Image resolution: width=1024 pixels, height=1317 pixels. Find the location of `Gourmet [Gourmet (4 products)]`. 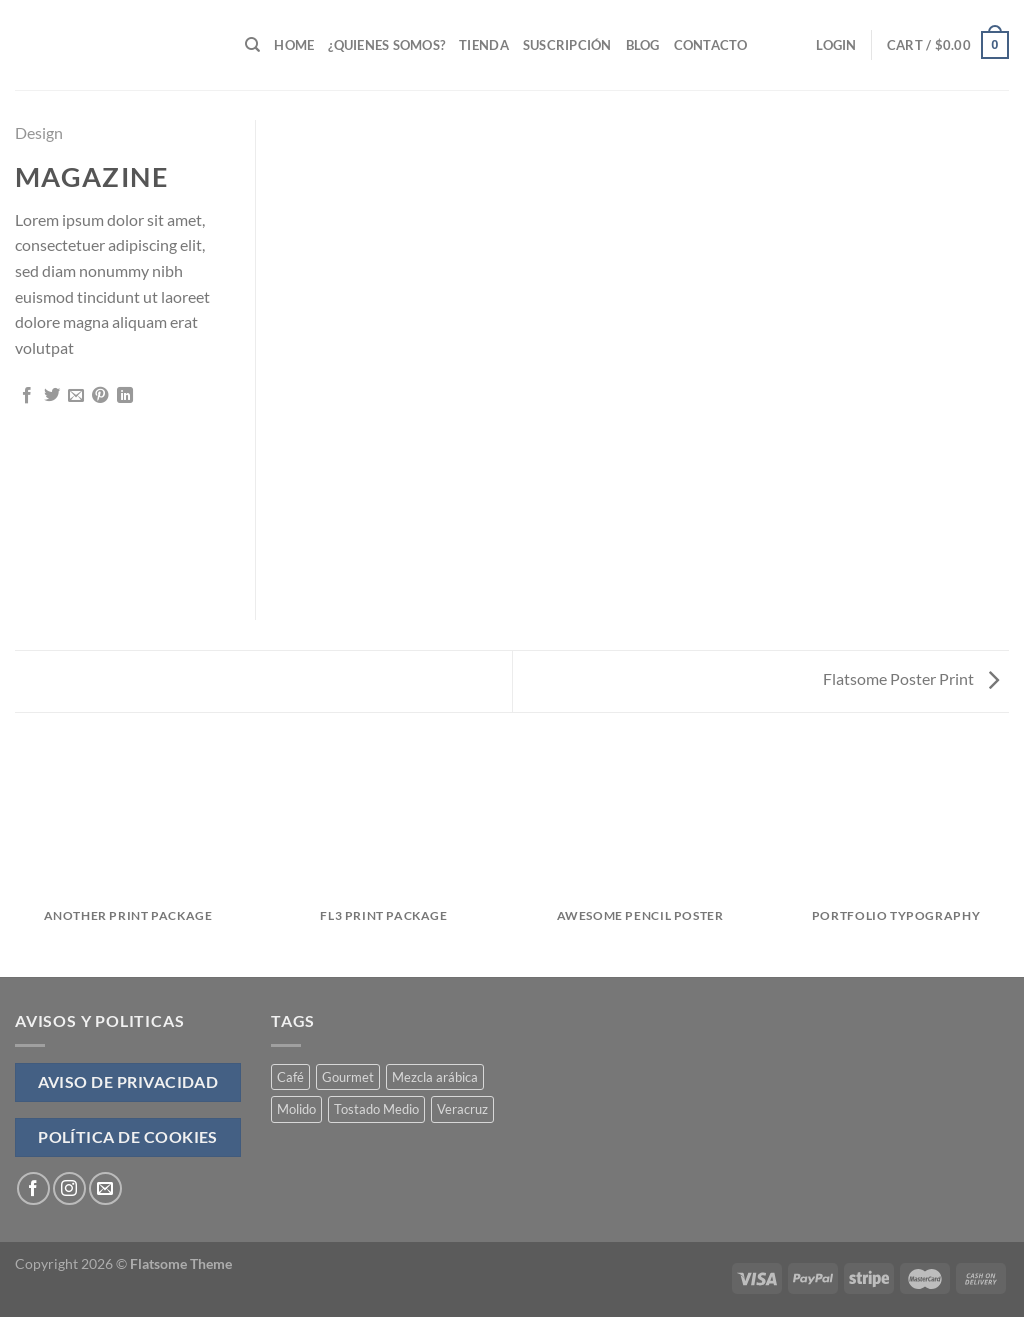

Gourmet [Gourmet (4 products)] is located at coordinates (348, 1077).